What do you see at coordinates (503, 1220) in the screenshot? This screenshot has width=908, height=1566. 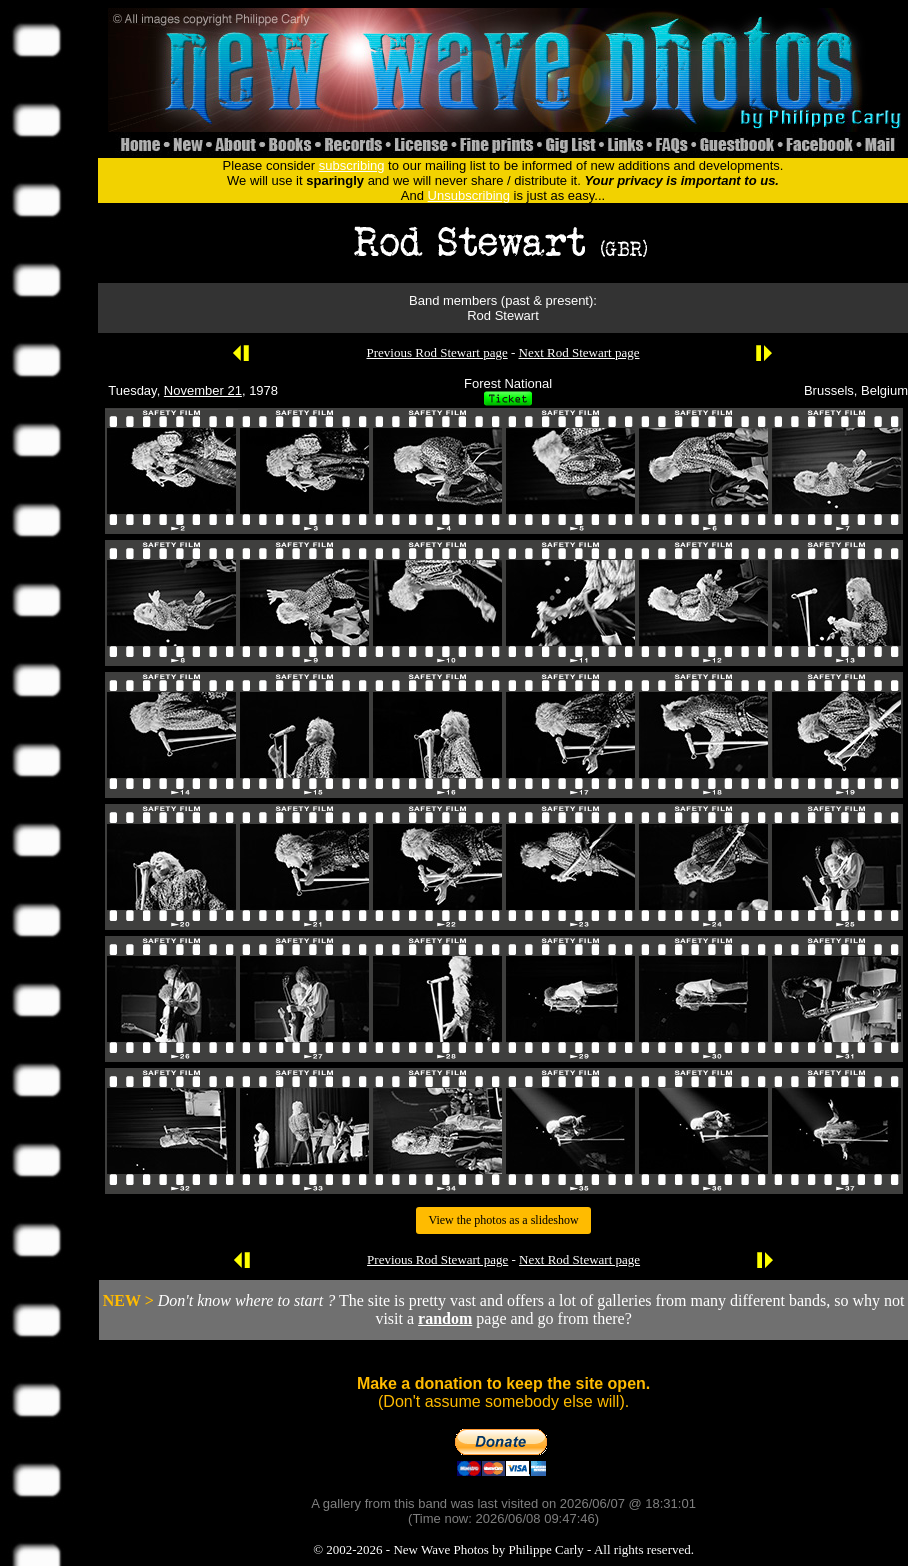 I see `View the photos as a slideshow` at bounding box center [503, 1220].